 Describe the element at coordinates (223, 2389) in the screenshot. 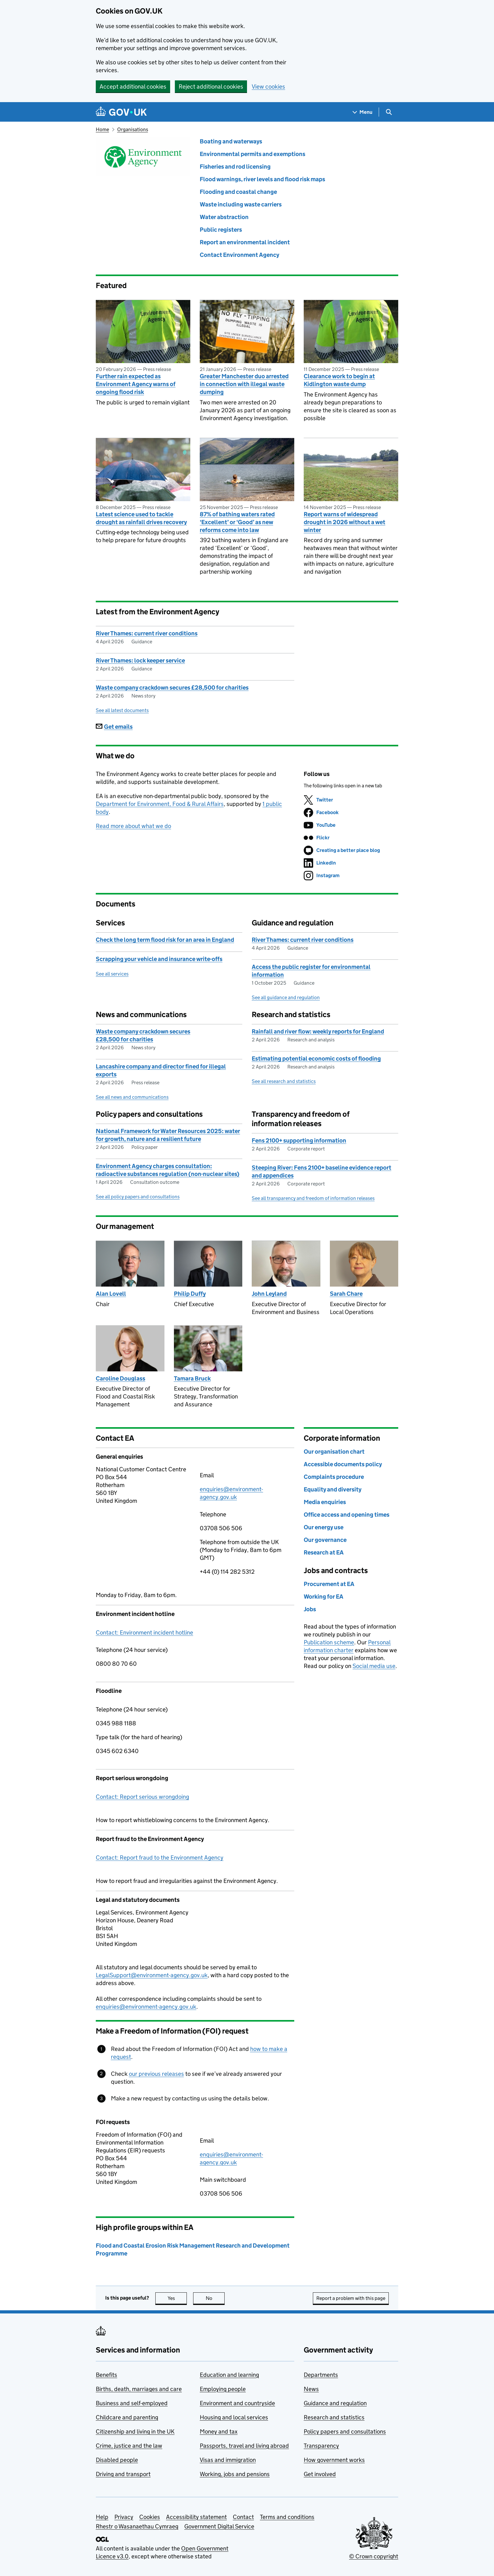

I see `Employing people` at that location.